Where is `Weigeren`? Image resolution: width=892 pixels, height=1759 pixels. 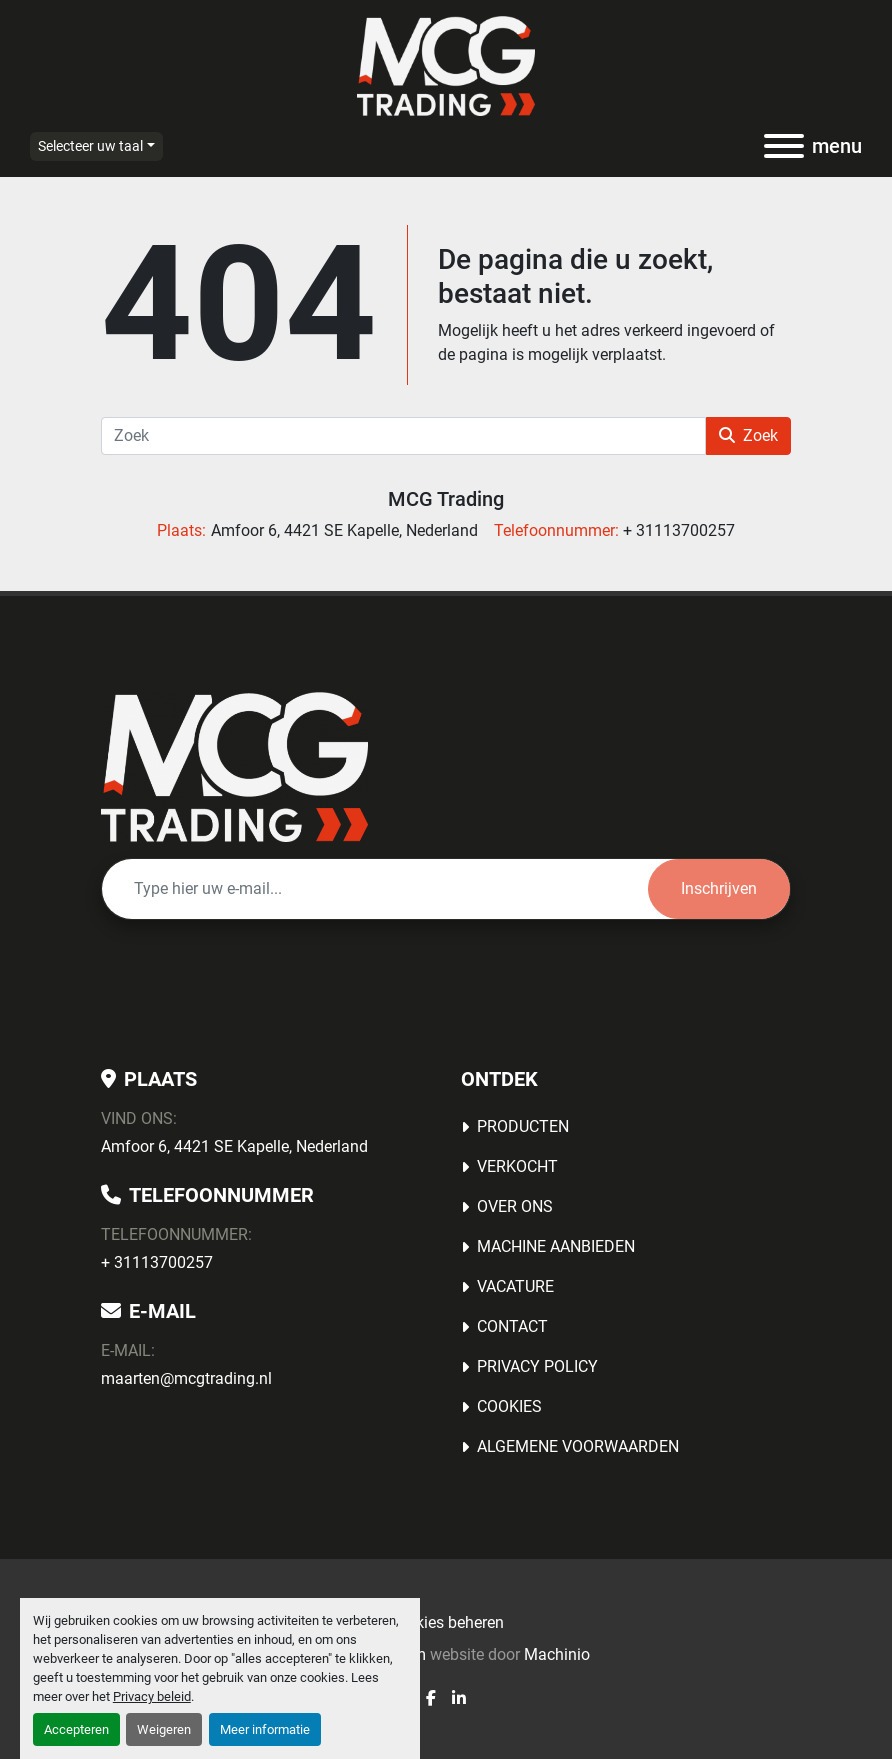
Weigeren is located at coordinates (164, 1729).